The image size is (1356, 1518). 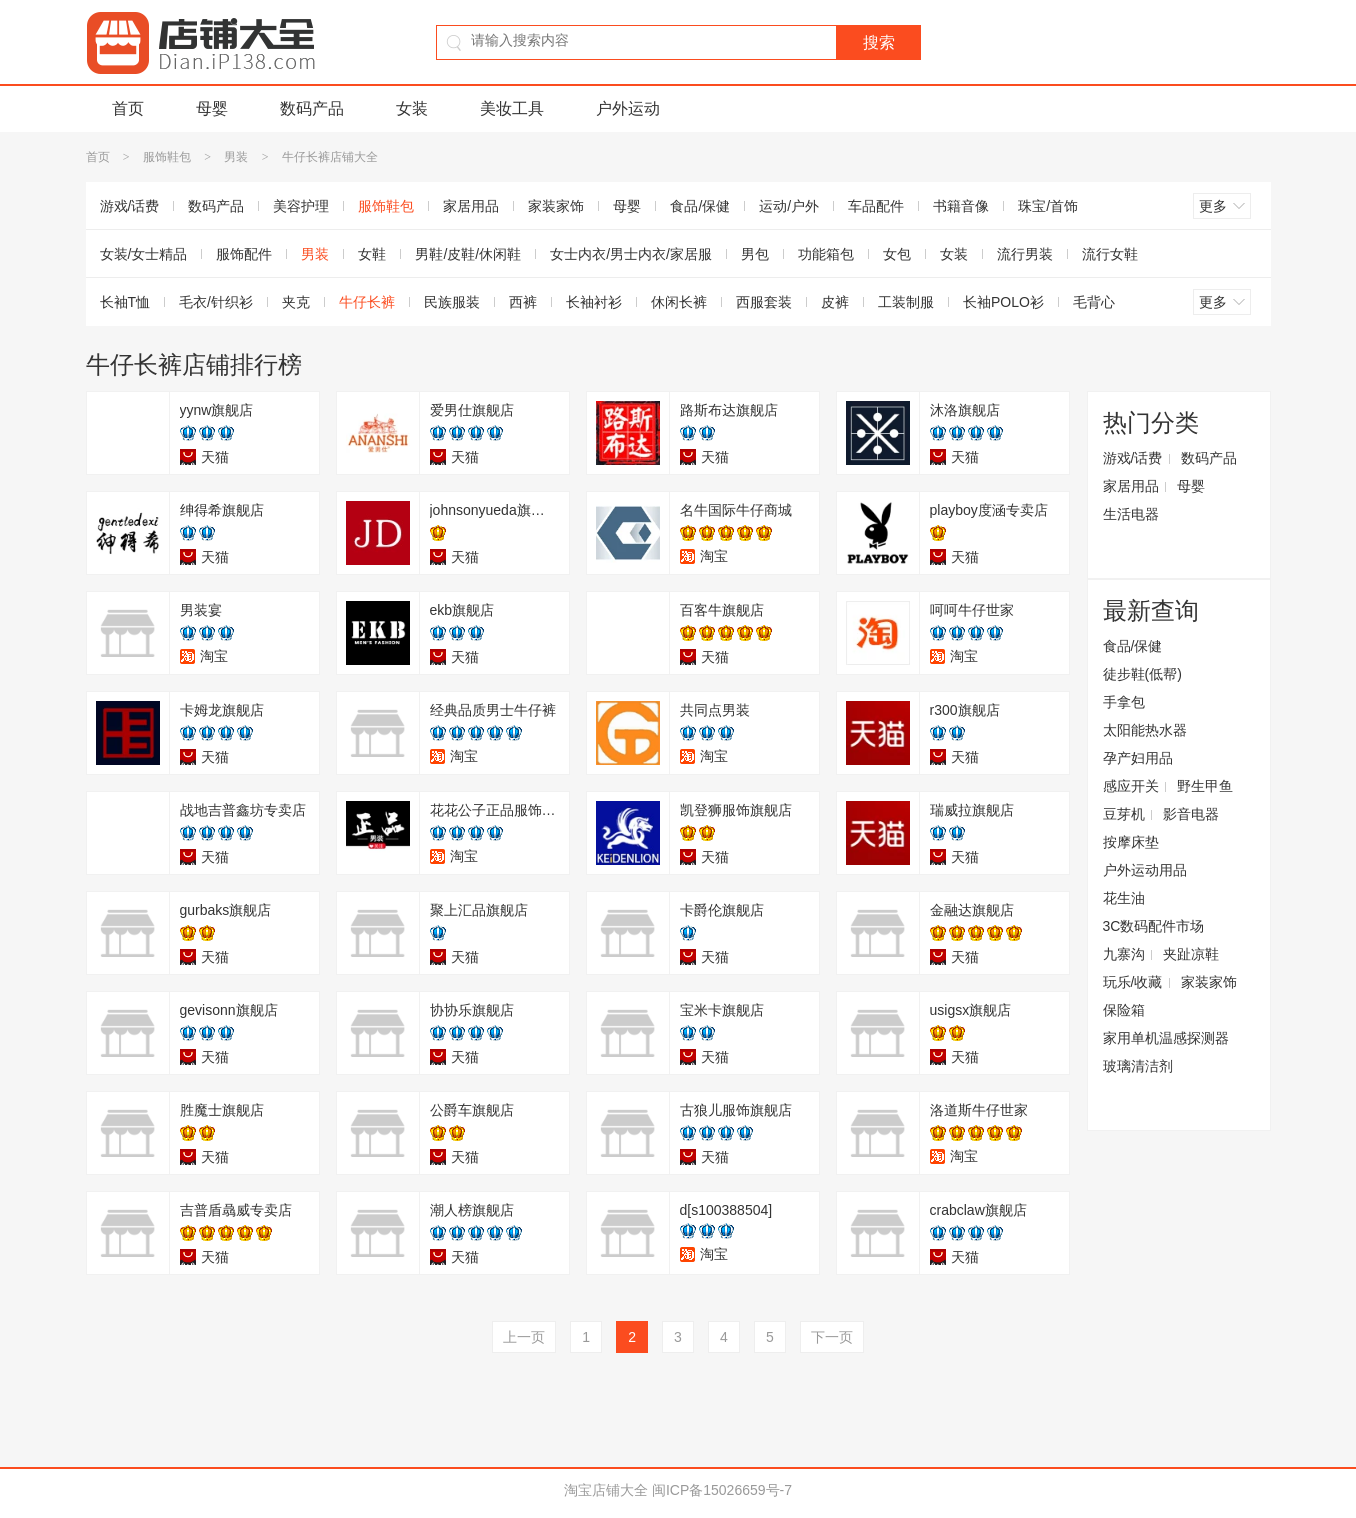 I want to click on 夹趾凉鞋, so click(x=1191, y=954).